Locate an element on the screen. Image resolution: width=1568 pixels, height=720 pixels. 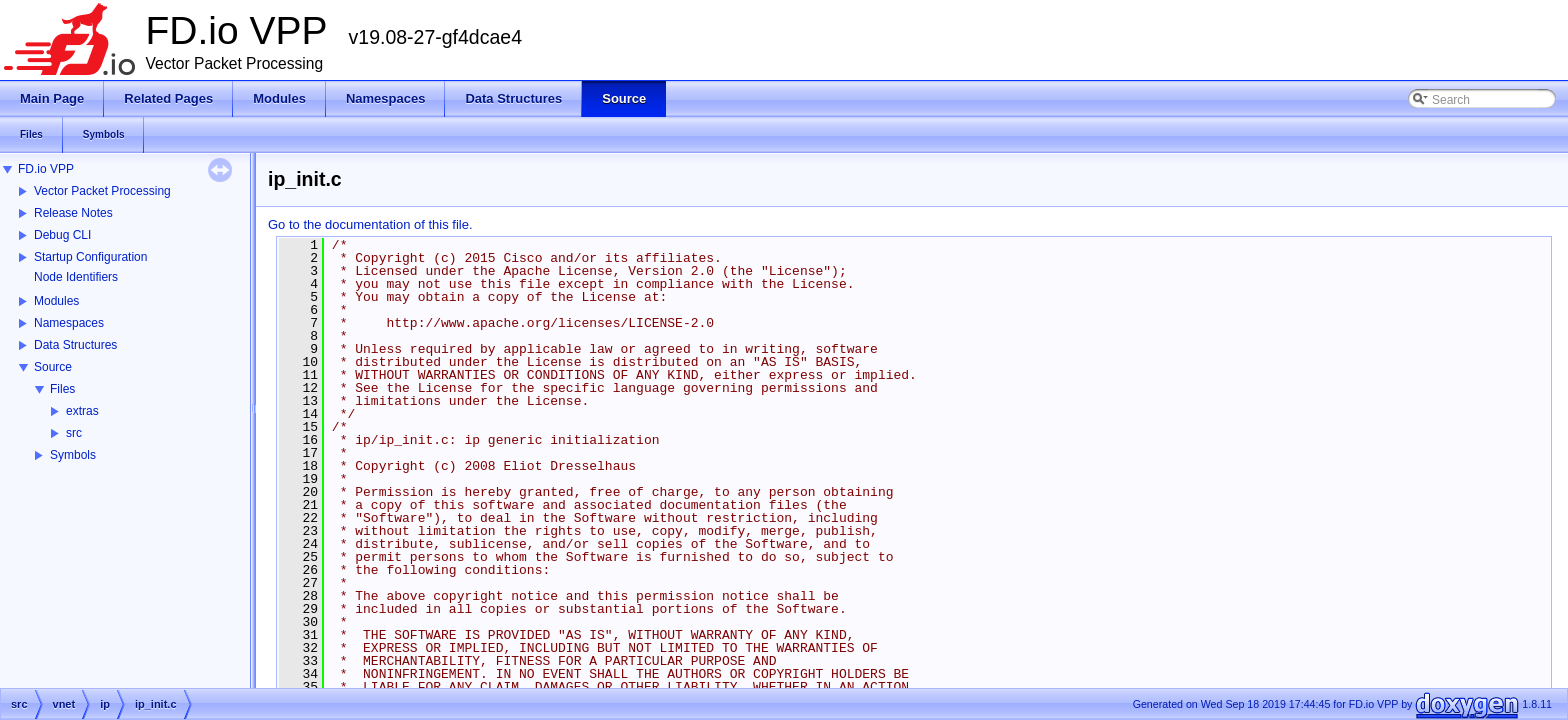
Node Identifiers is located at coordinates (76, 277).